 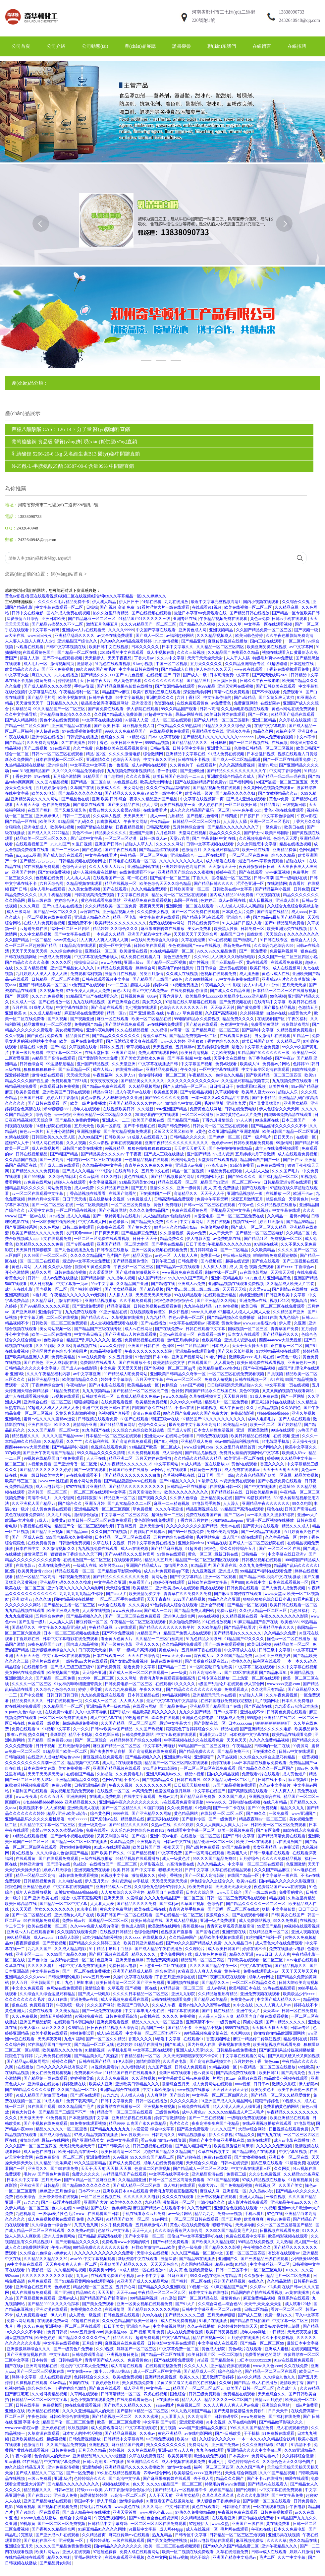 I want to click on 在线观看中文字幕一区二区, so click(x=191, y=1830).